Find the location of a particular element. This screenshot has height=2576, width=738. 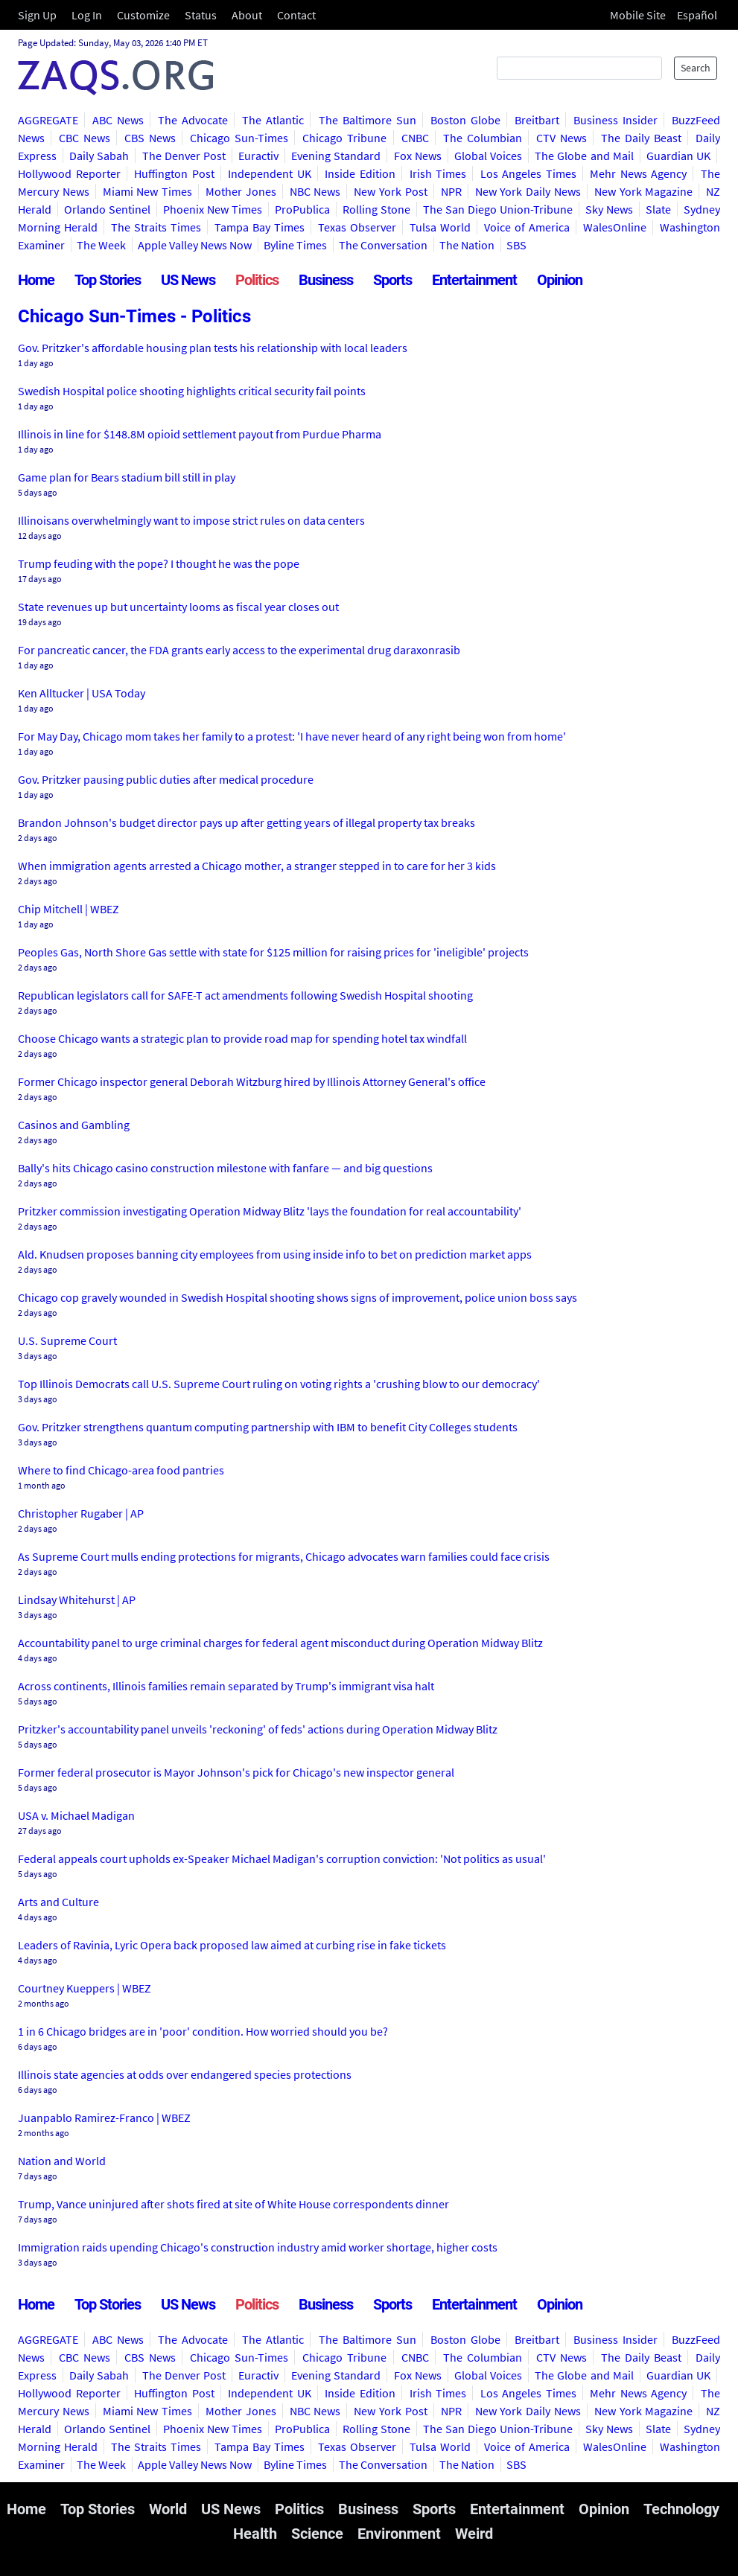

Business is located at coordinates (326, 280).